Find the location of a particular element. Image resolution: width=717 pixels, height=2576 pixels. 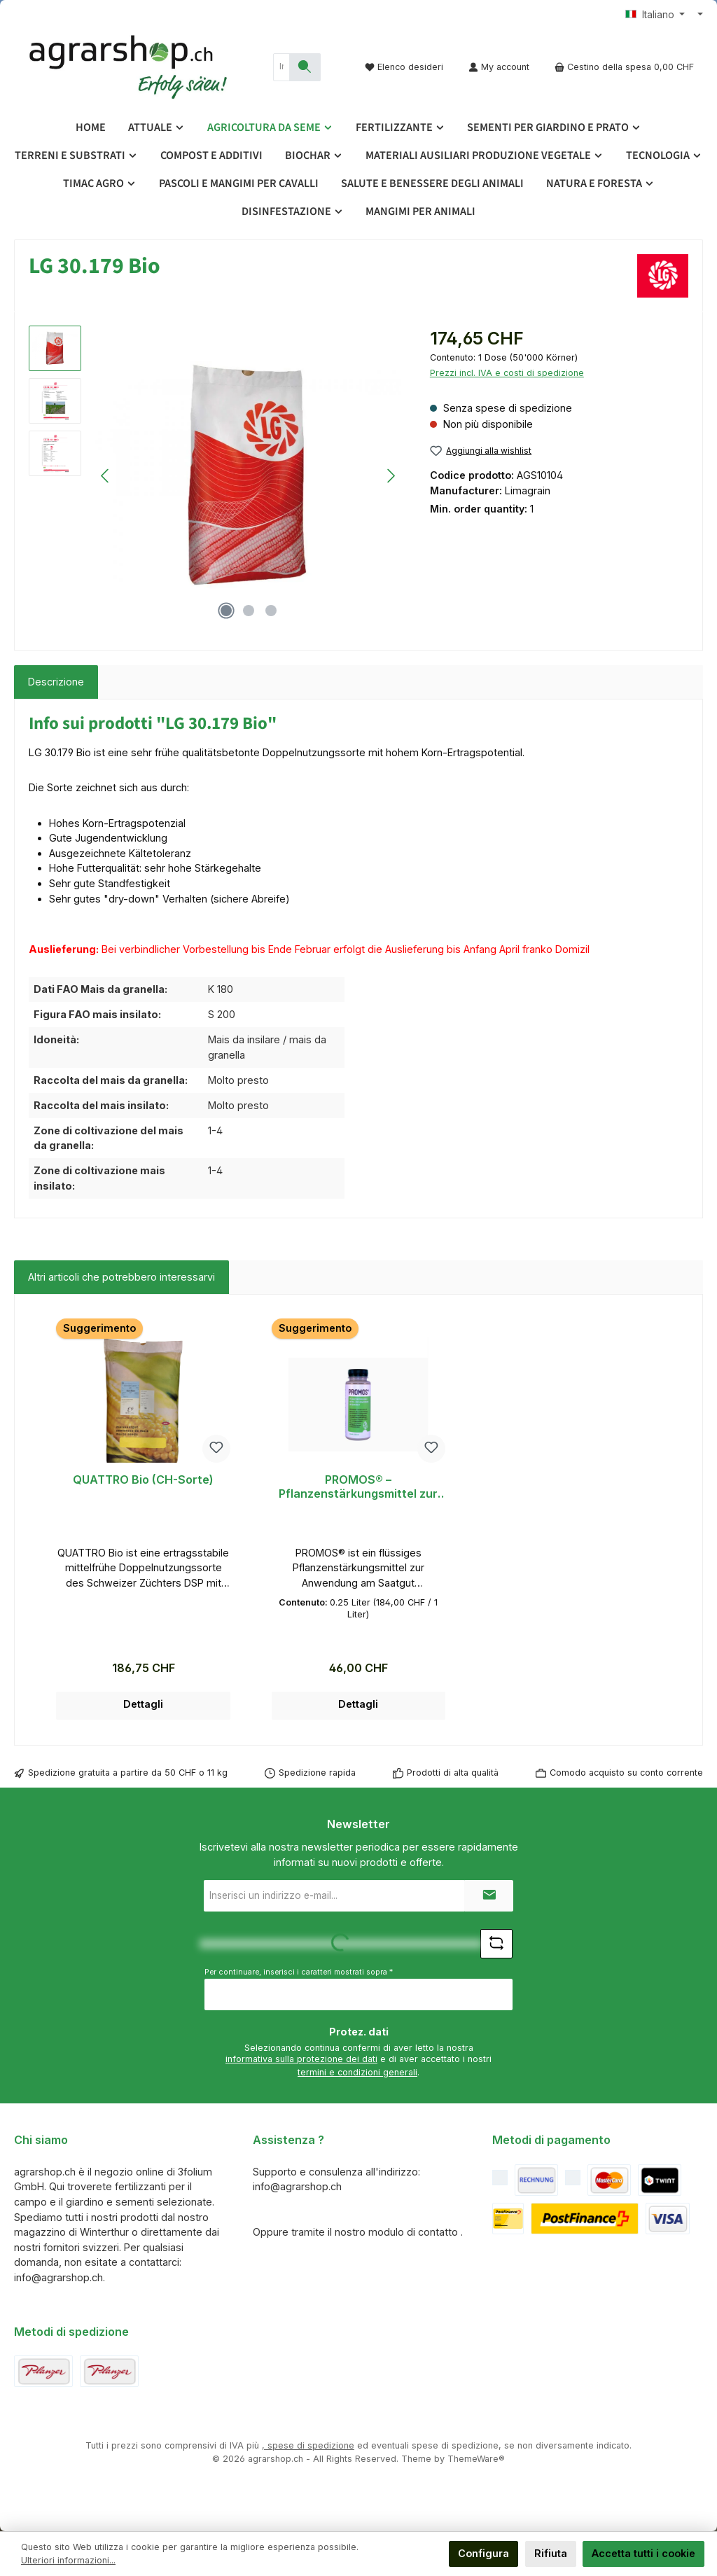

informativa sulla protezione dei dati is located at coordinates (301, 2059).